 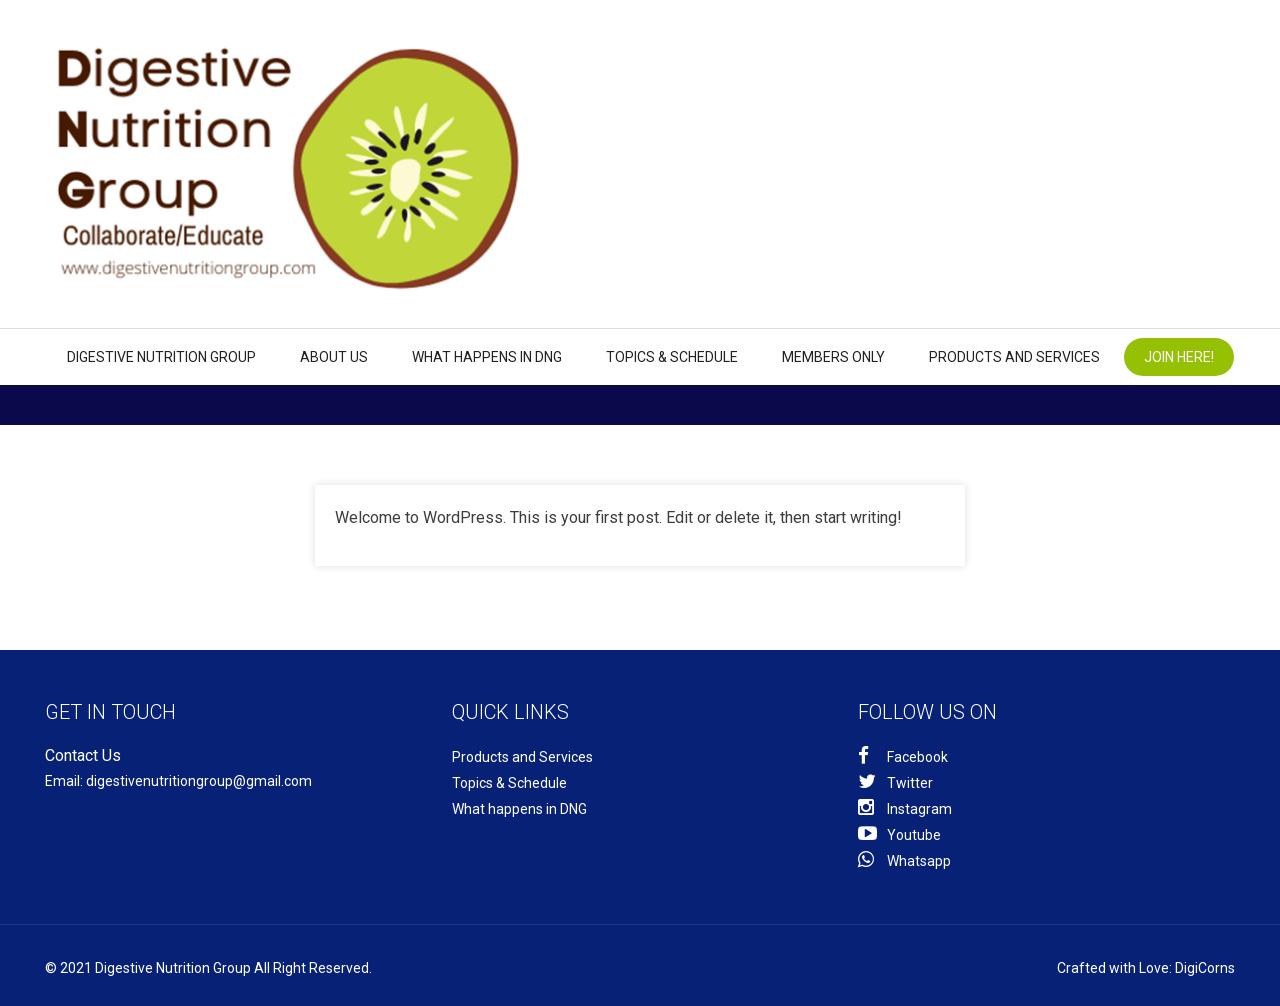 I want to click on Members Only, so click(x=833, y=357).